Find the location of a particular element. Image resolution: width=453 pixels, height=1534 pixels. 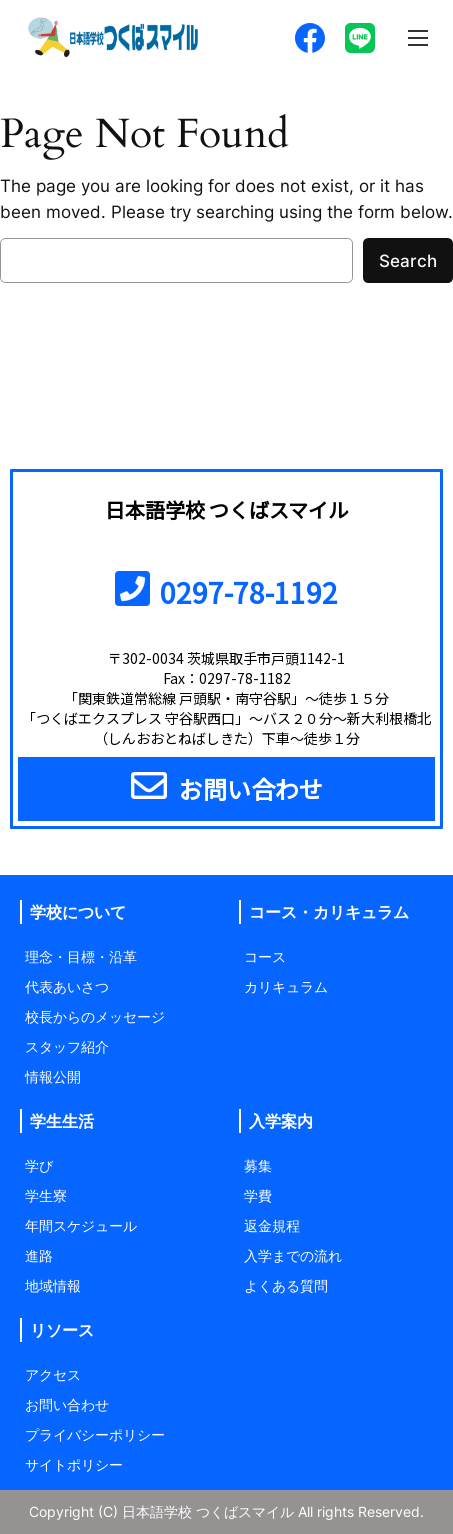

学び is located at coordinates (39, 1165).